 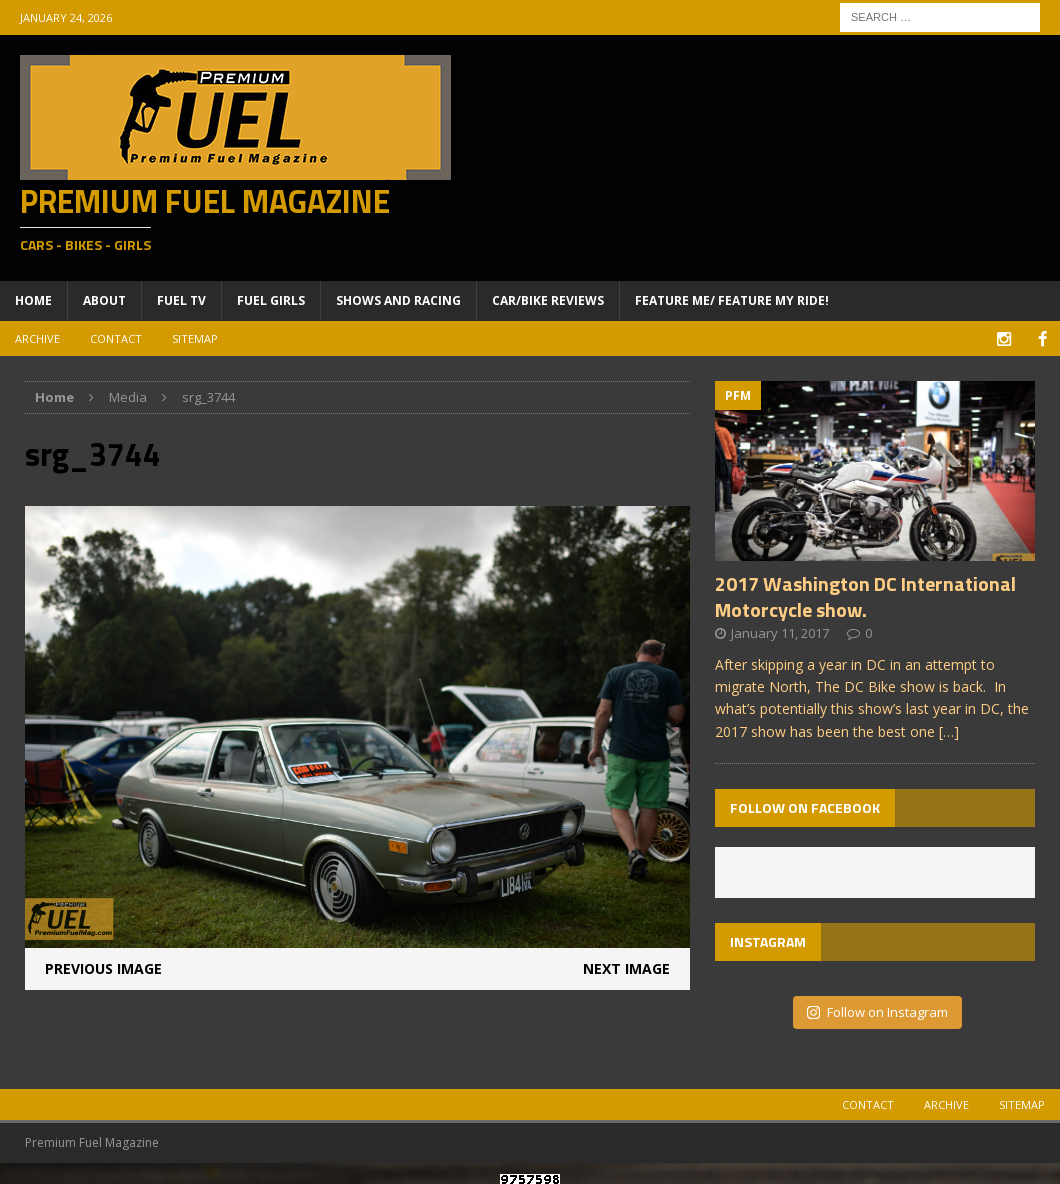 I want to click on Previous image, so click(x=103, y=967).